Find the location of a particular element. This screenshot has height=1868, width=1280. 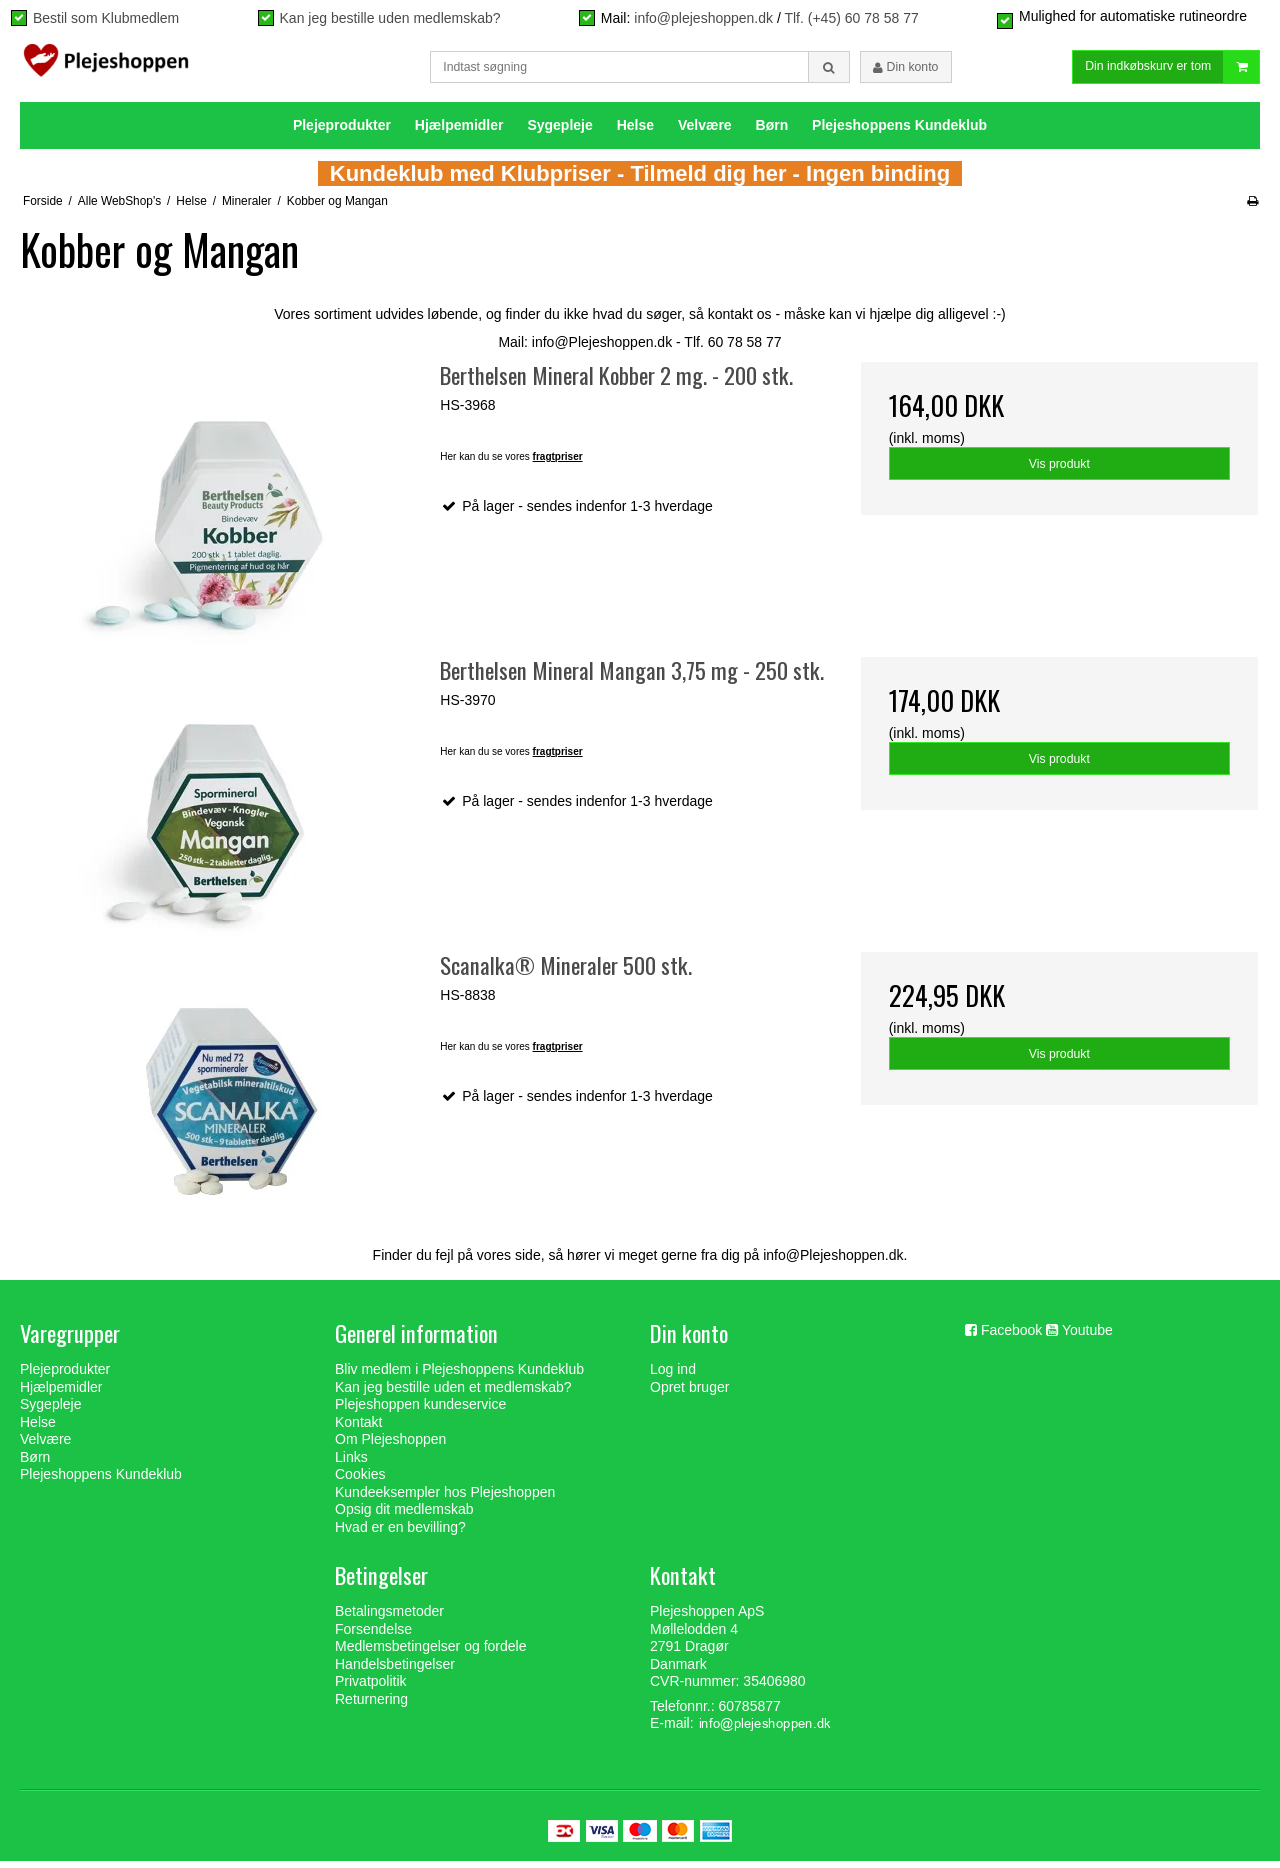

Kundeeksempler hos Plejeshoppen is located at coordinates (445, 1498).